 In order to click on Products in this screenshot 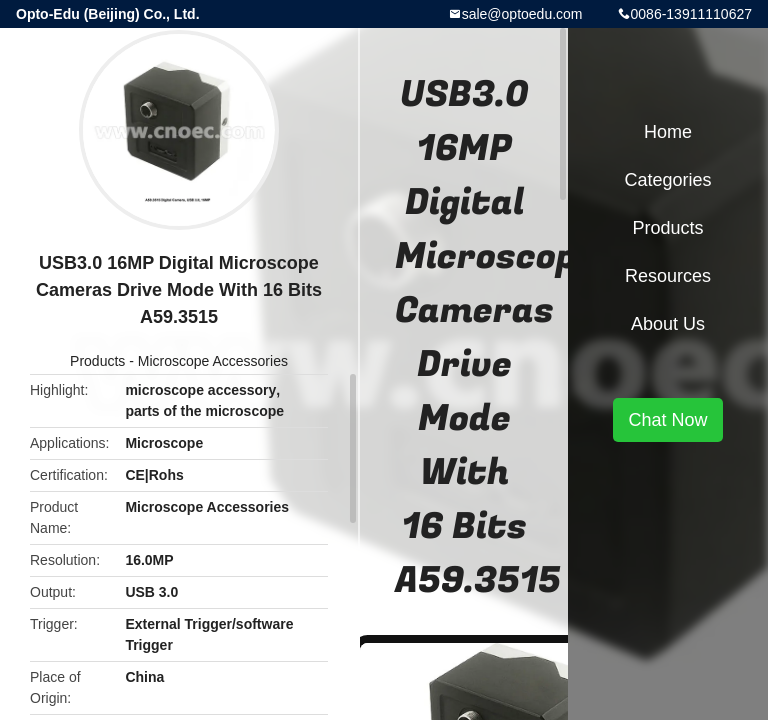, I will do `click(97, 361)`.